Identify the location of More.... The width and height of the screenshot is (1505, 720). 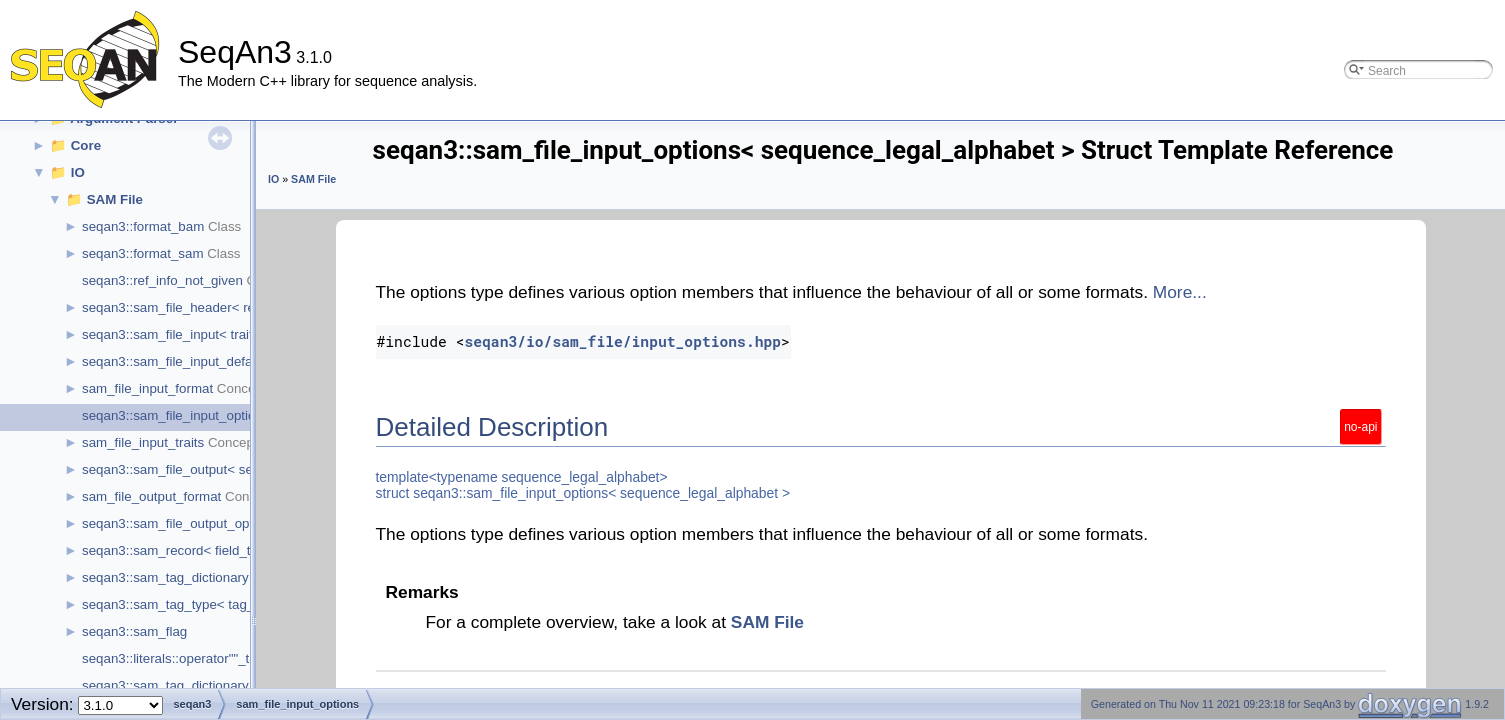
(1180, 292).